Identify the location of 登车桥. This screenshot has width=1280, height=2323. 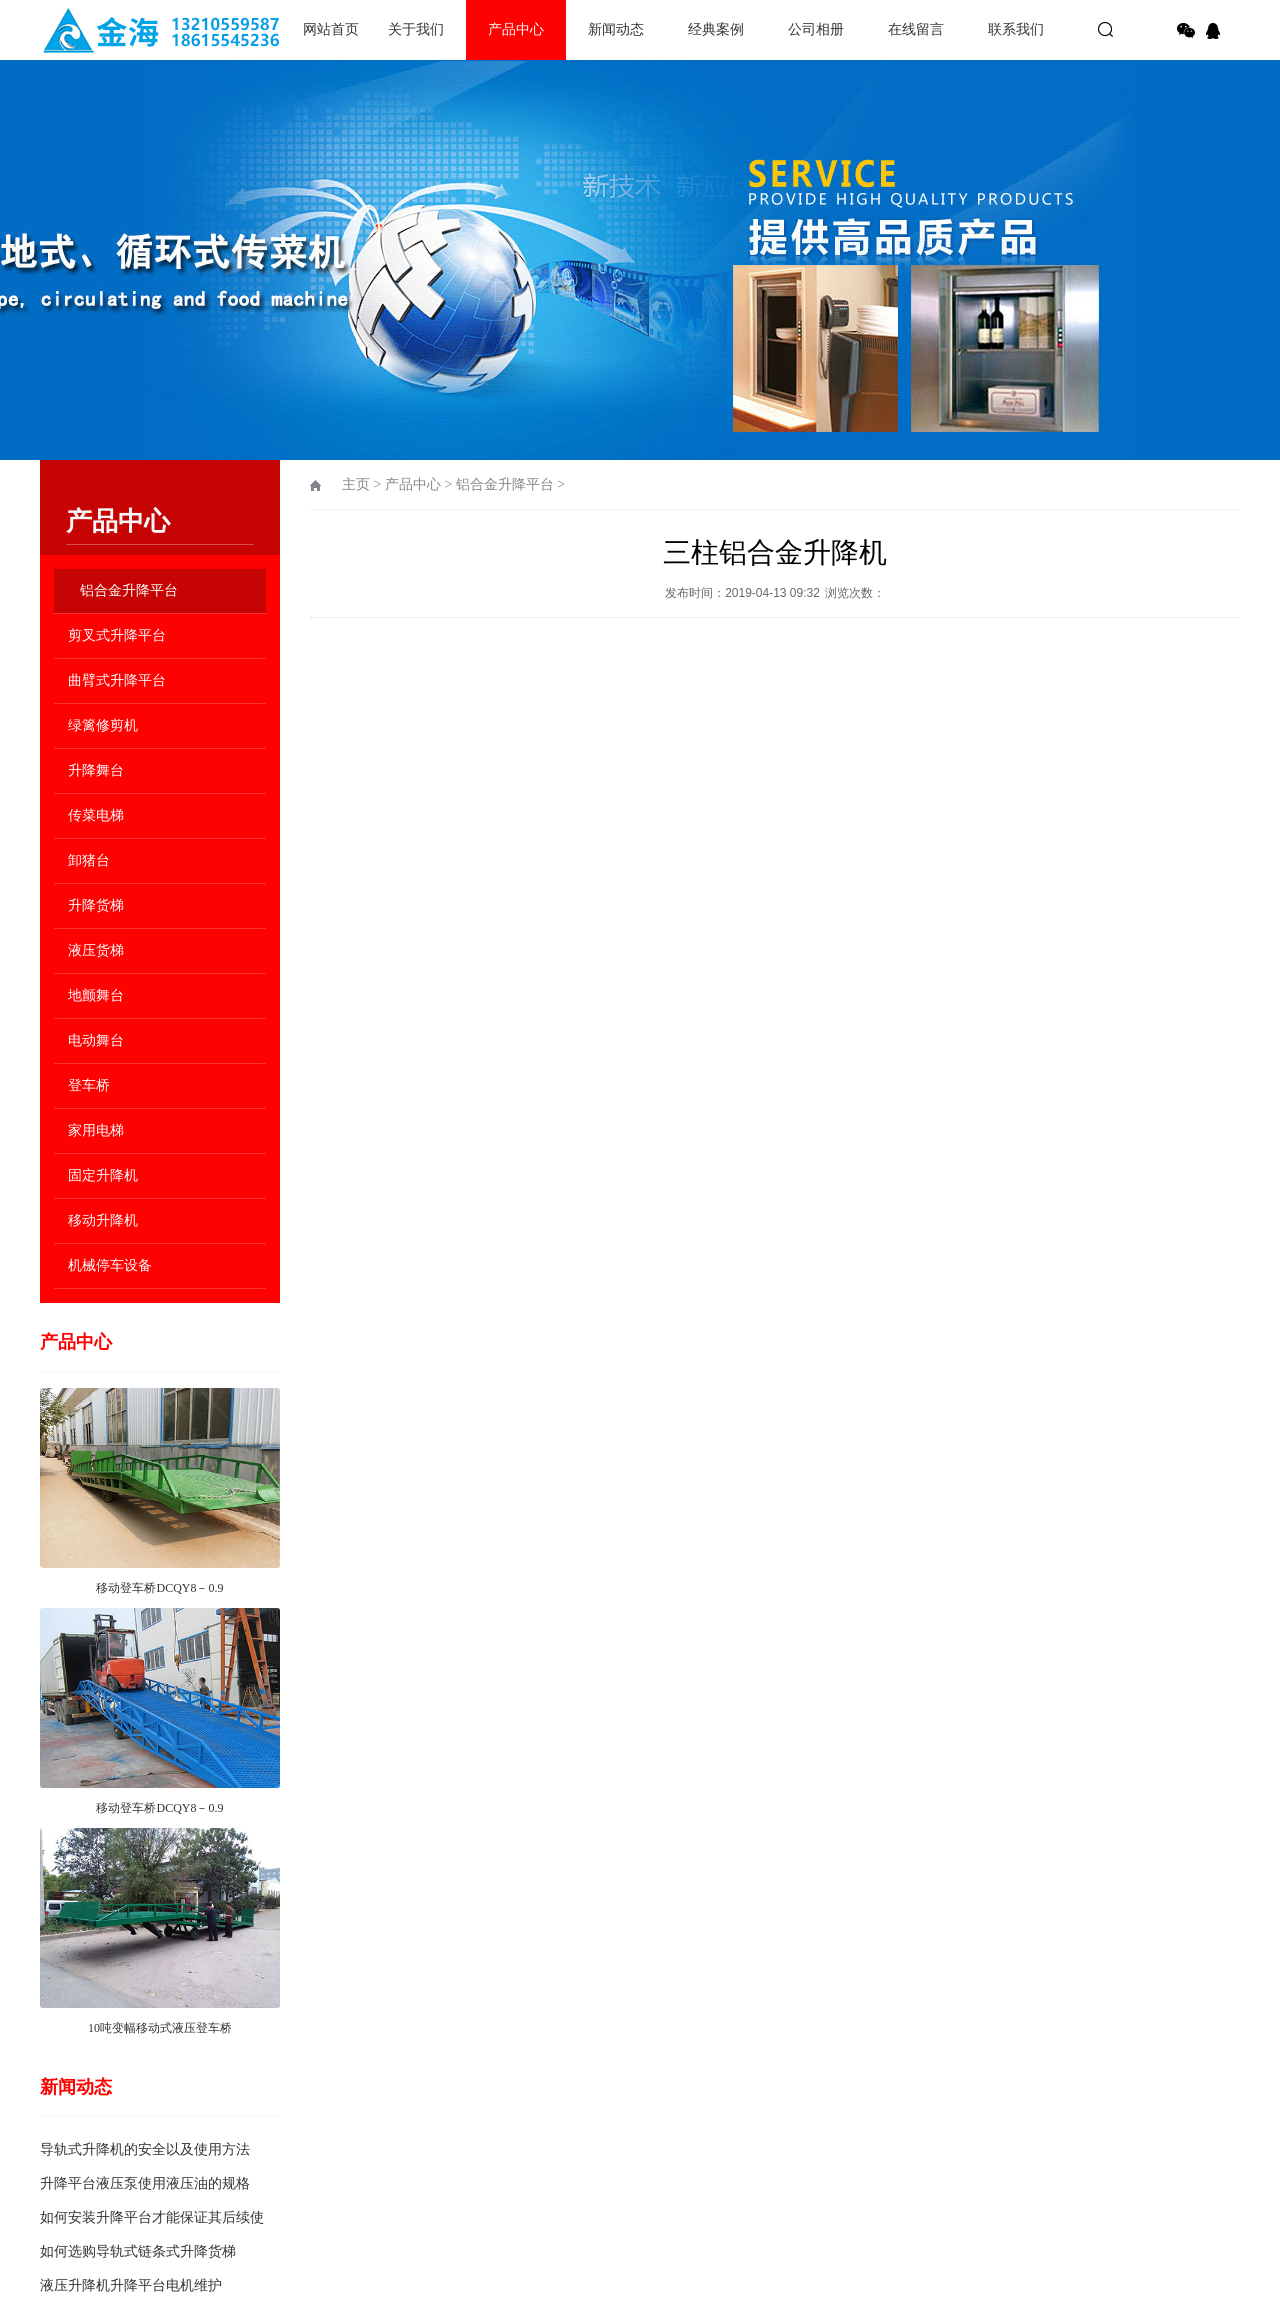
(89, 1085).